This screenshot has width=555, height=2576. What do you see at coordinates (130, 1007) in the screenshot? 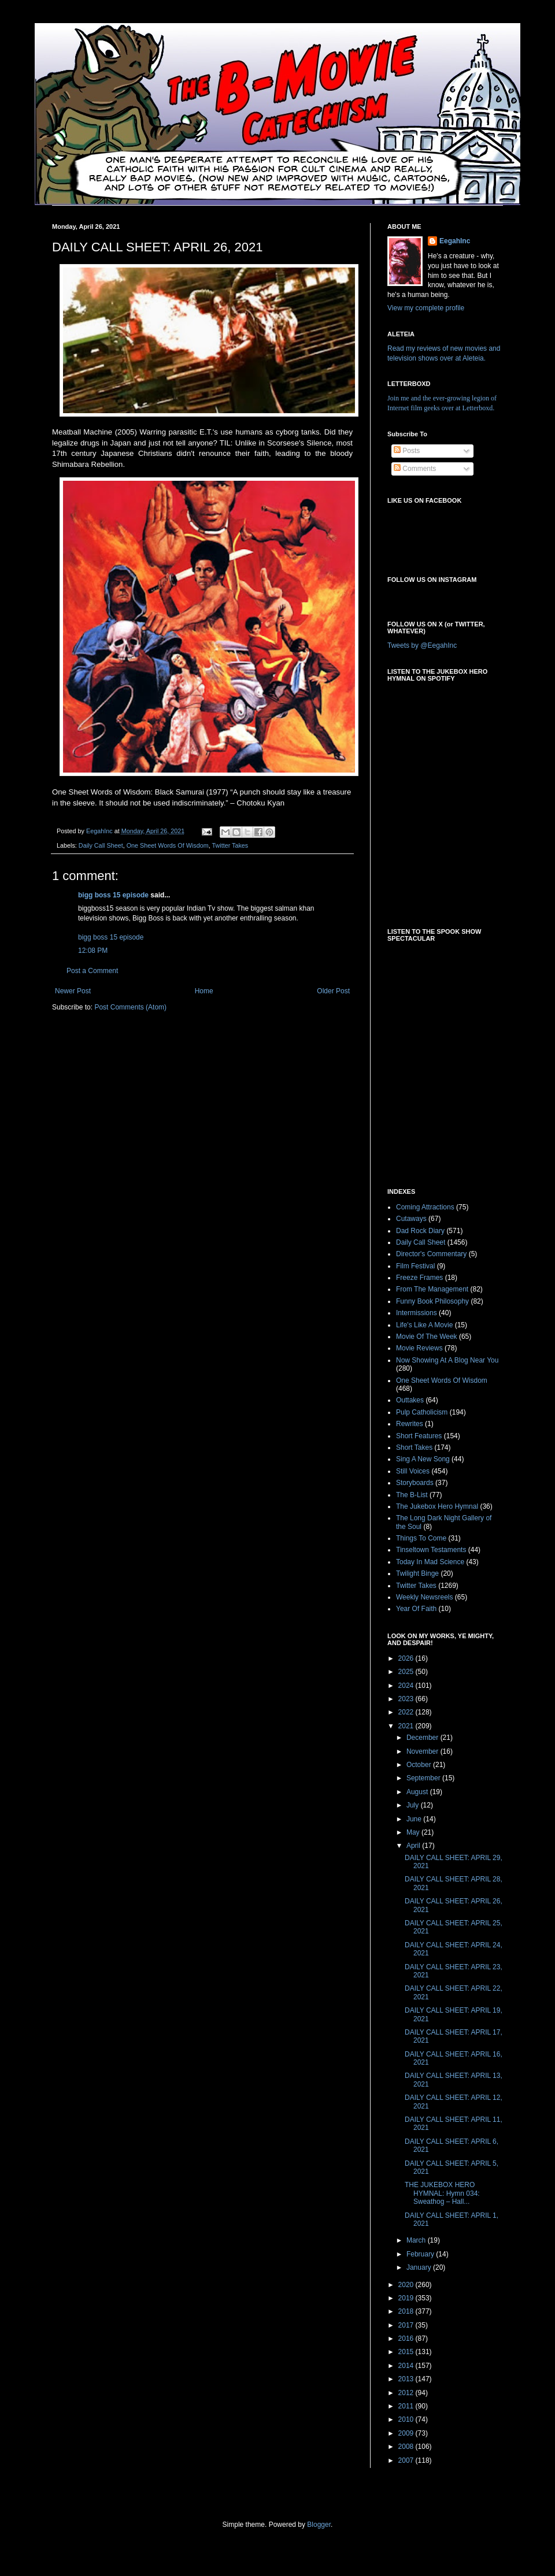
I see `Post Comments (Atom)` at bounding box center [130, 1007].